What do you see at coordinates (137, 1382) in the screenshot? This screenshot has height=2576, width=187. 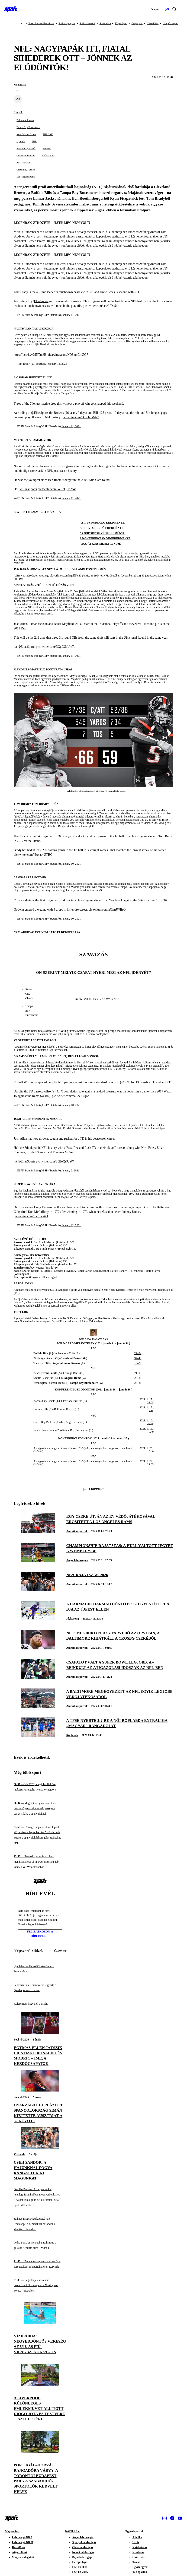 I see `23–31` at bounding box center [137, 1382].